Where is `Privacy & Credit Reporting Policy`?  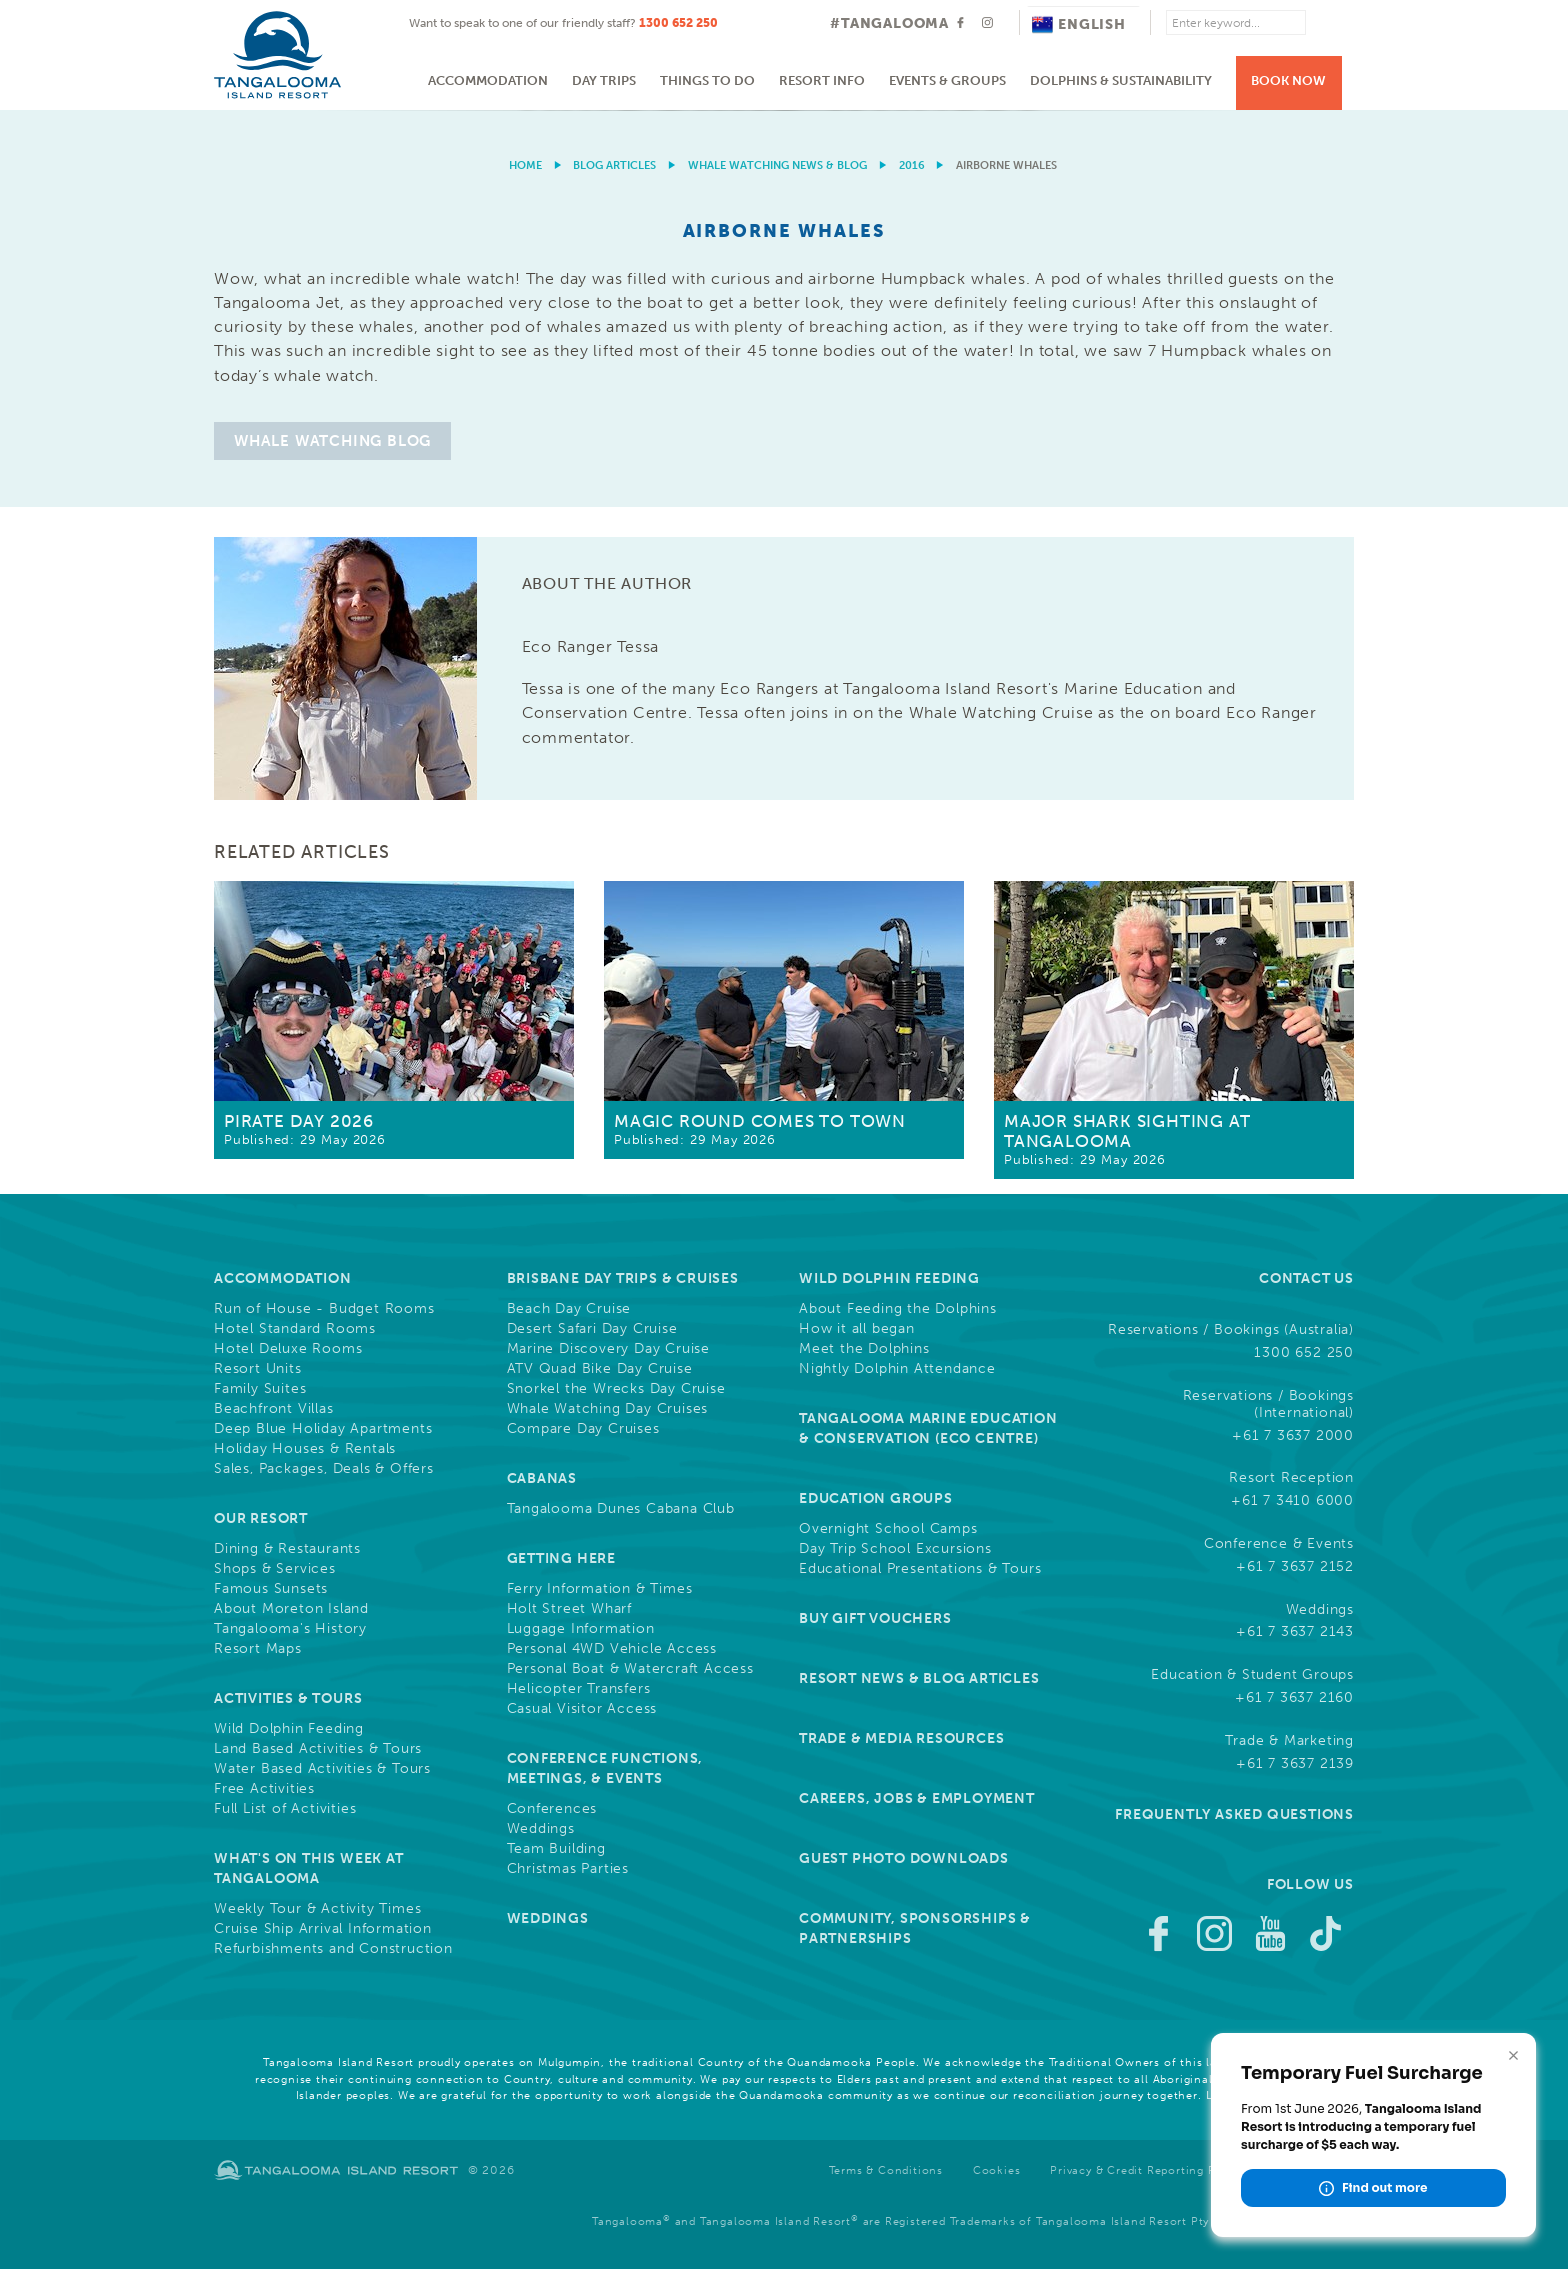
Privacy & Credit Reporting Policy is located at coordinates (1146, 2170).